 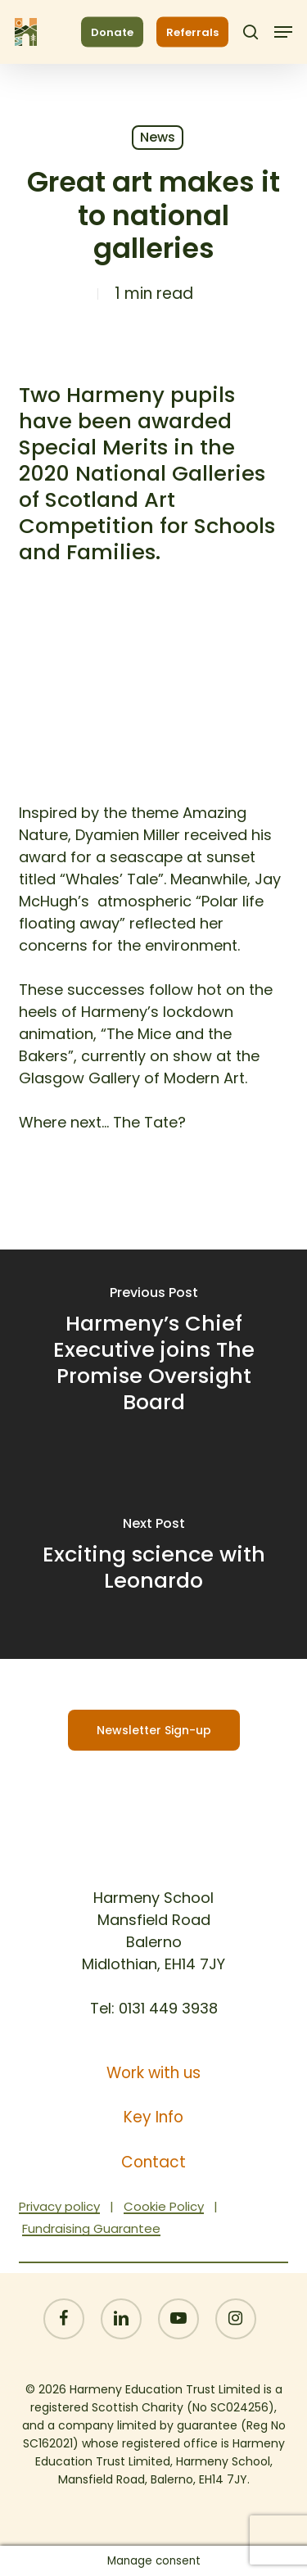 I want to click on News, so click(x=157, y=137).